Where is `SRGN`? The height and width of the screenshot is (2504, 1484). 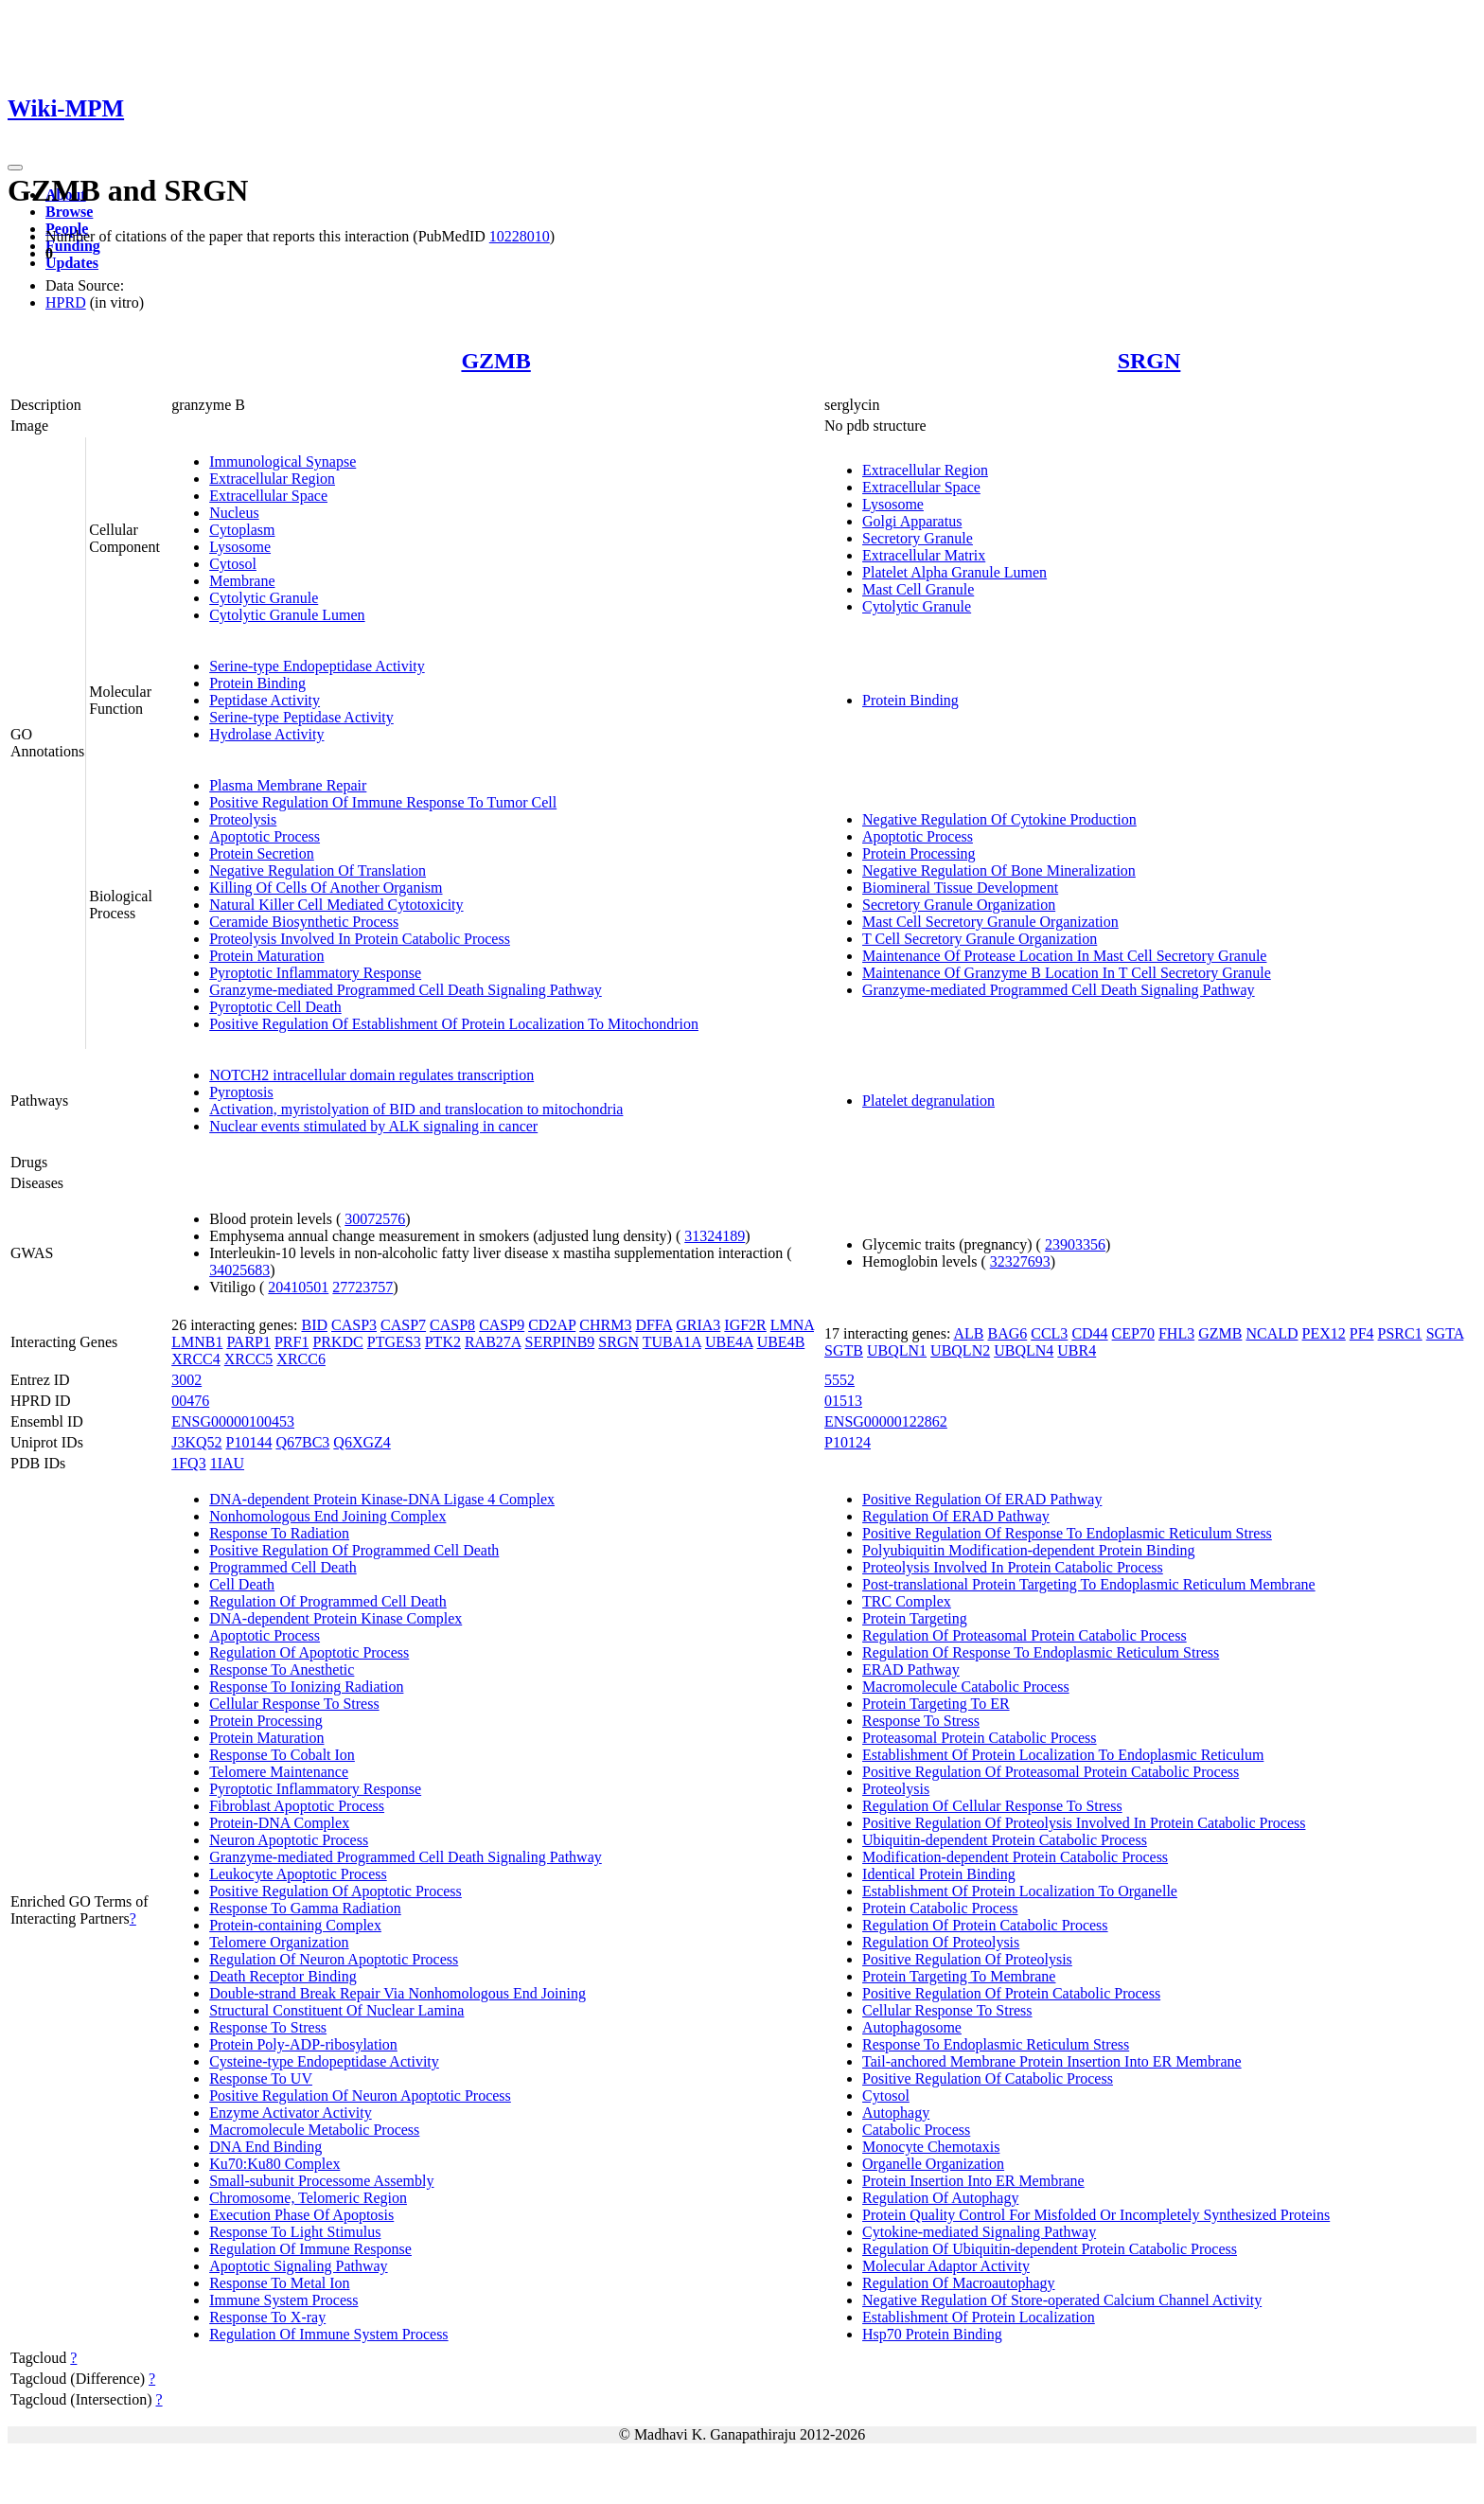
SRGN is located at coordinates (1149, 360).